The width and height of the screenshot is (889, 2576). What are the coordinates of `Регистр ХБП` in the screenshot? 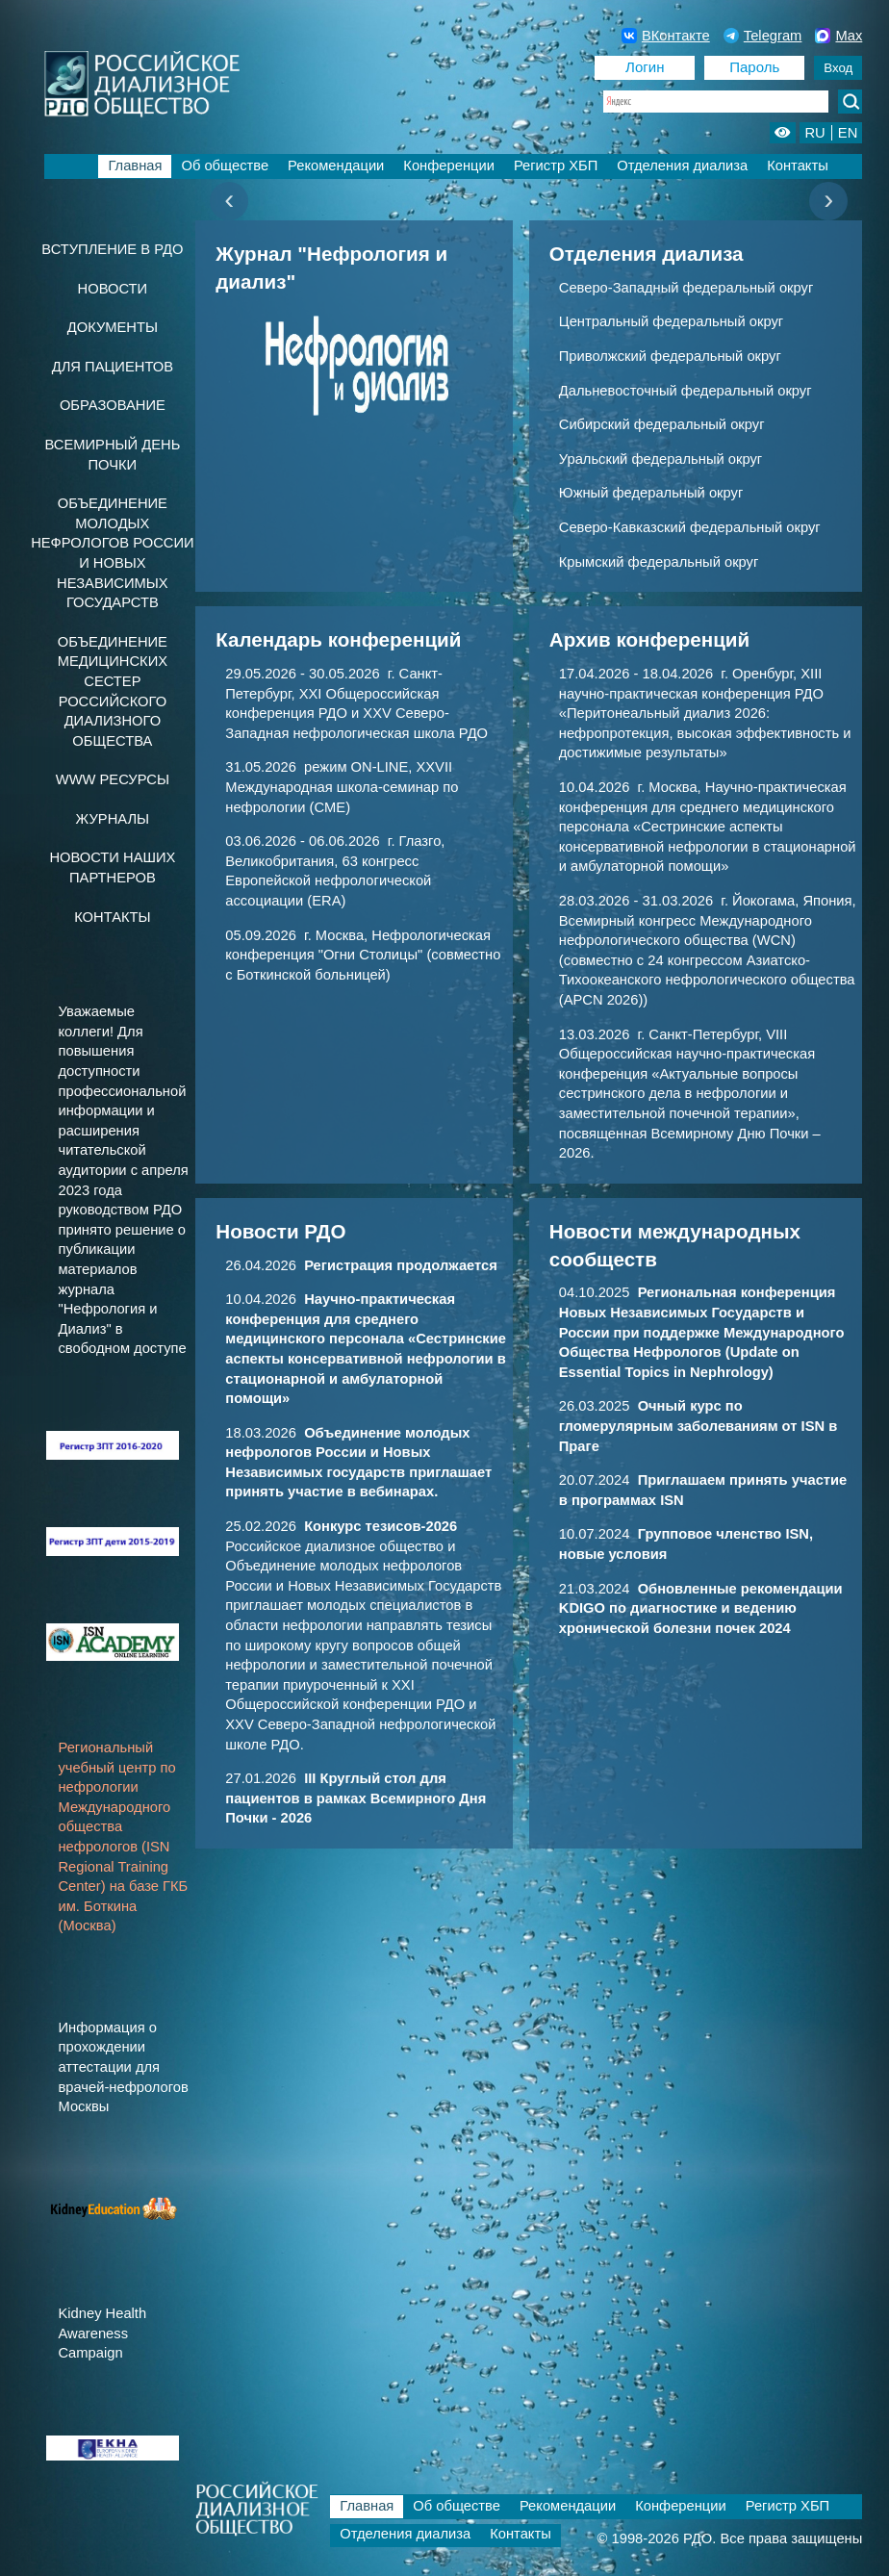 It's located at (555, 165).